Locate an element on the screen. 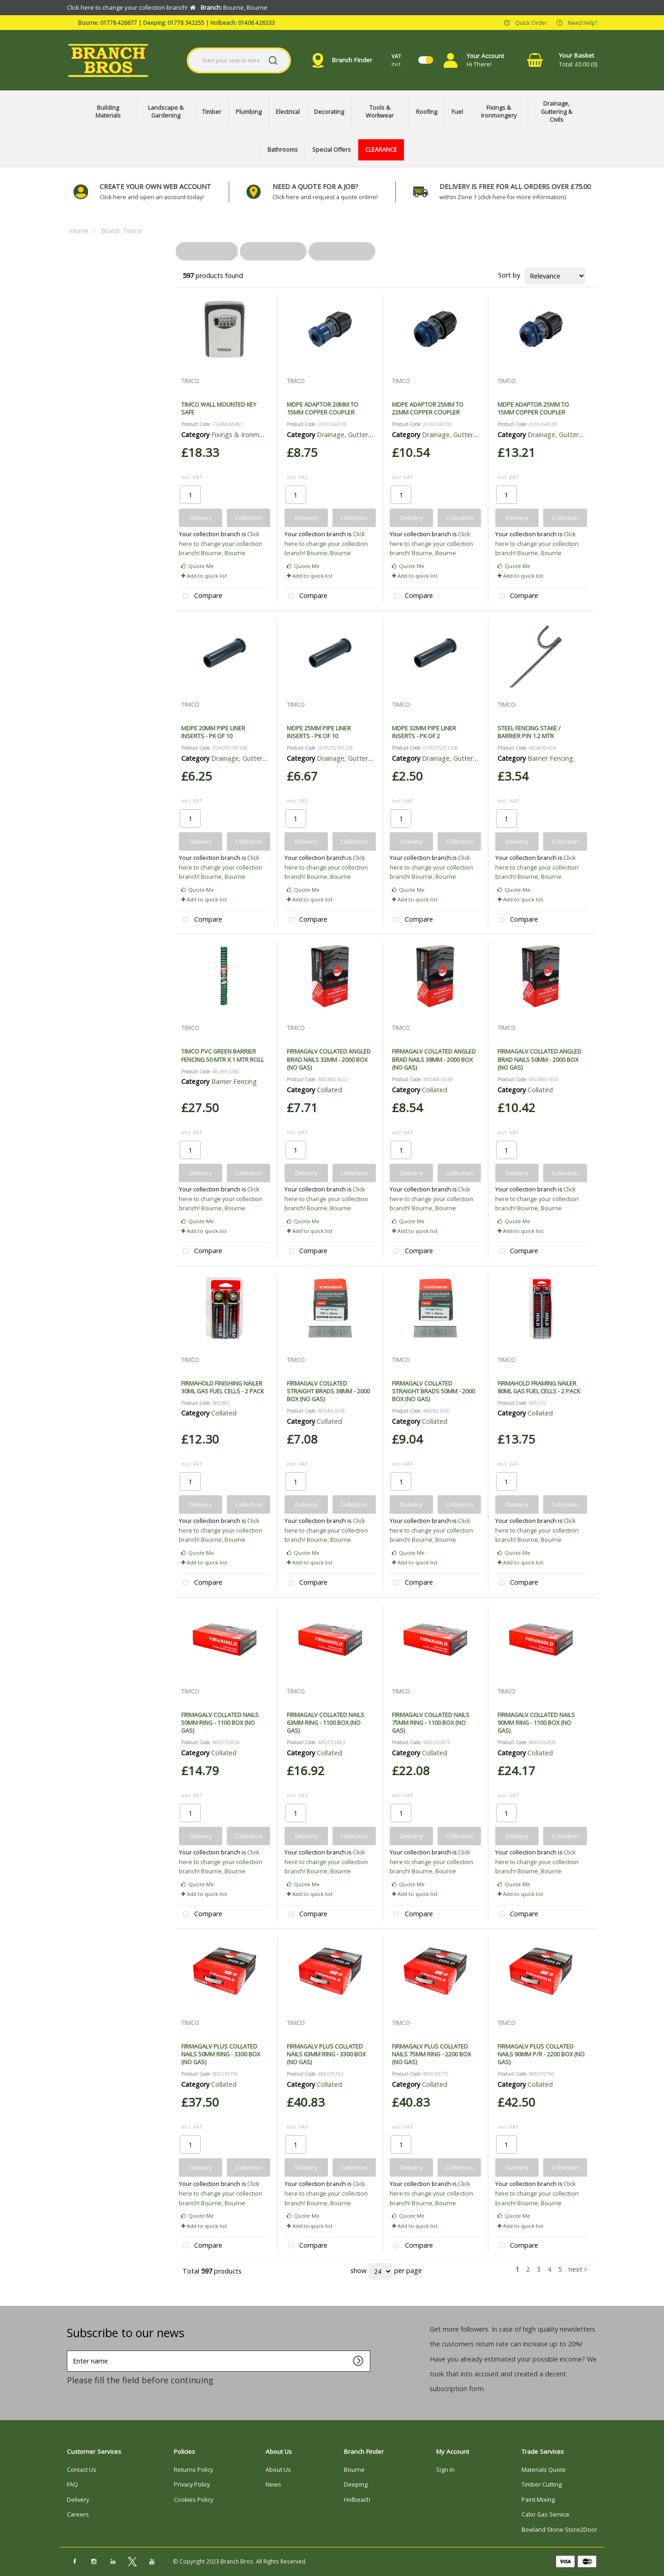 The height and width of the screenshot is (2576, 664). Bourne, Bourne is located at coordinates (223, 553).